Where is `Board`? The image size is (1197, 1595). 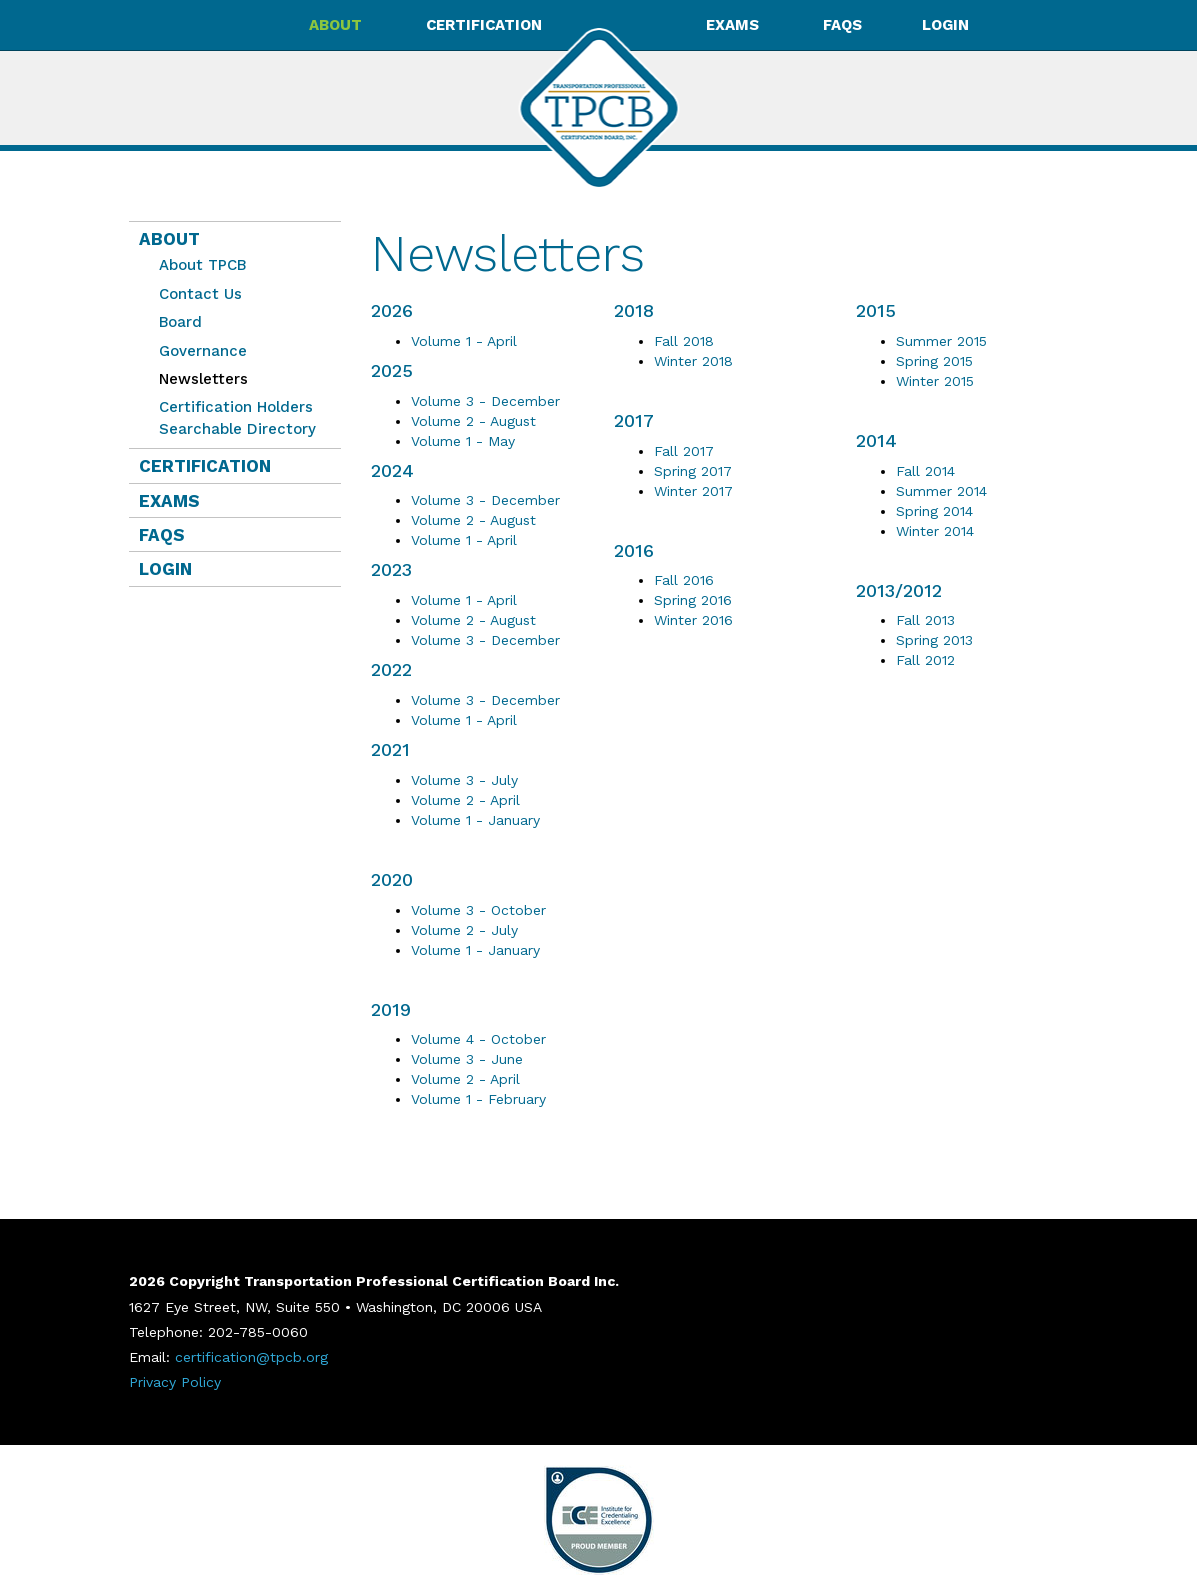 Board is located at coordinates (180, 322).